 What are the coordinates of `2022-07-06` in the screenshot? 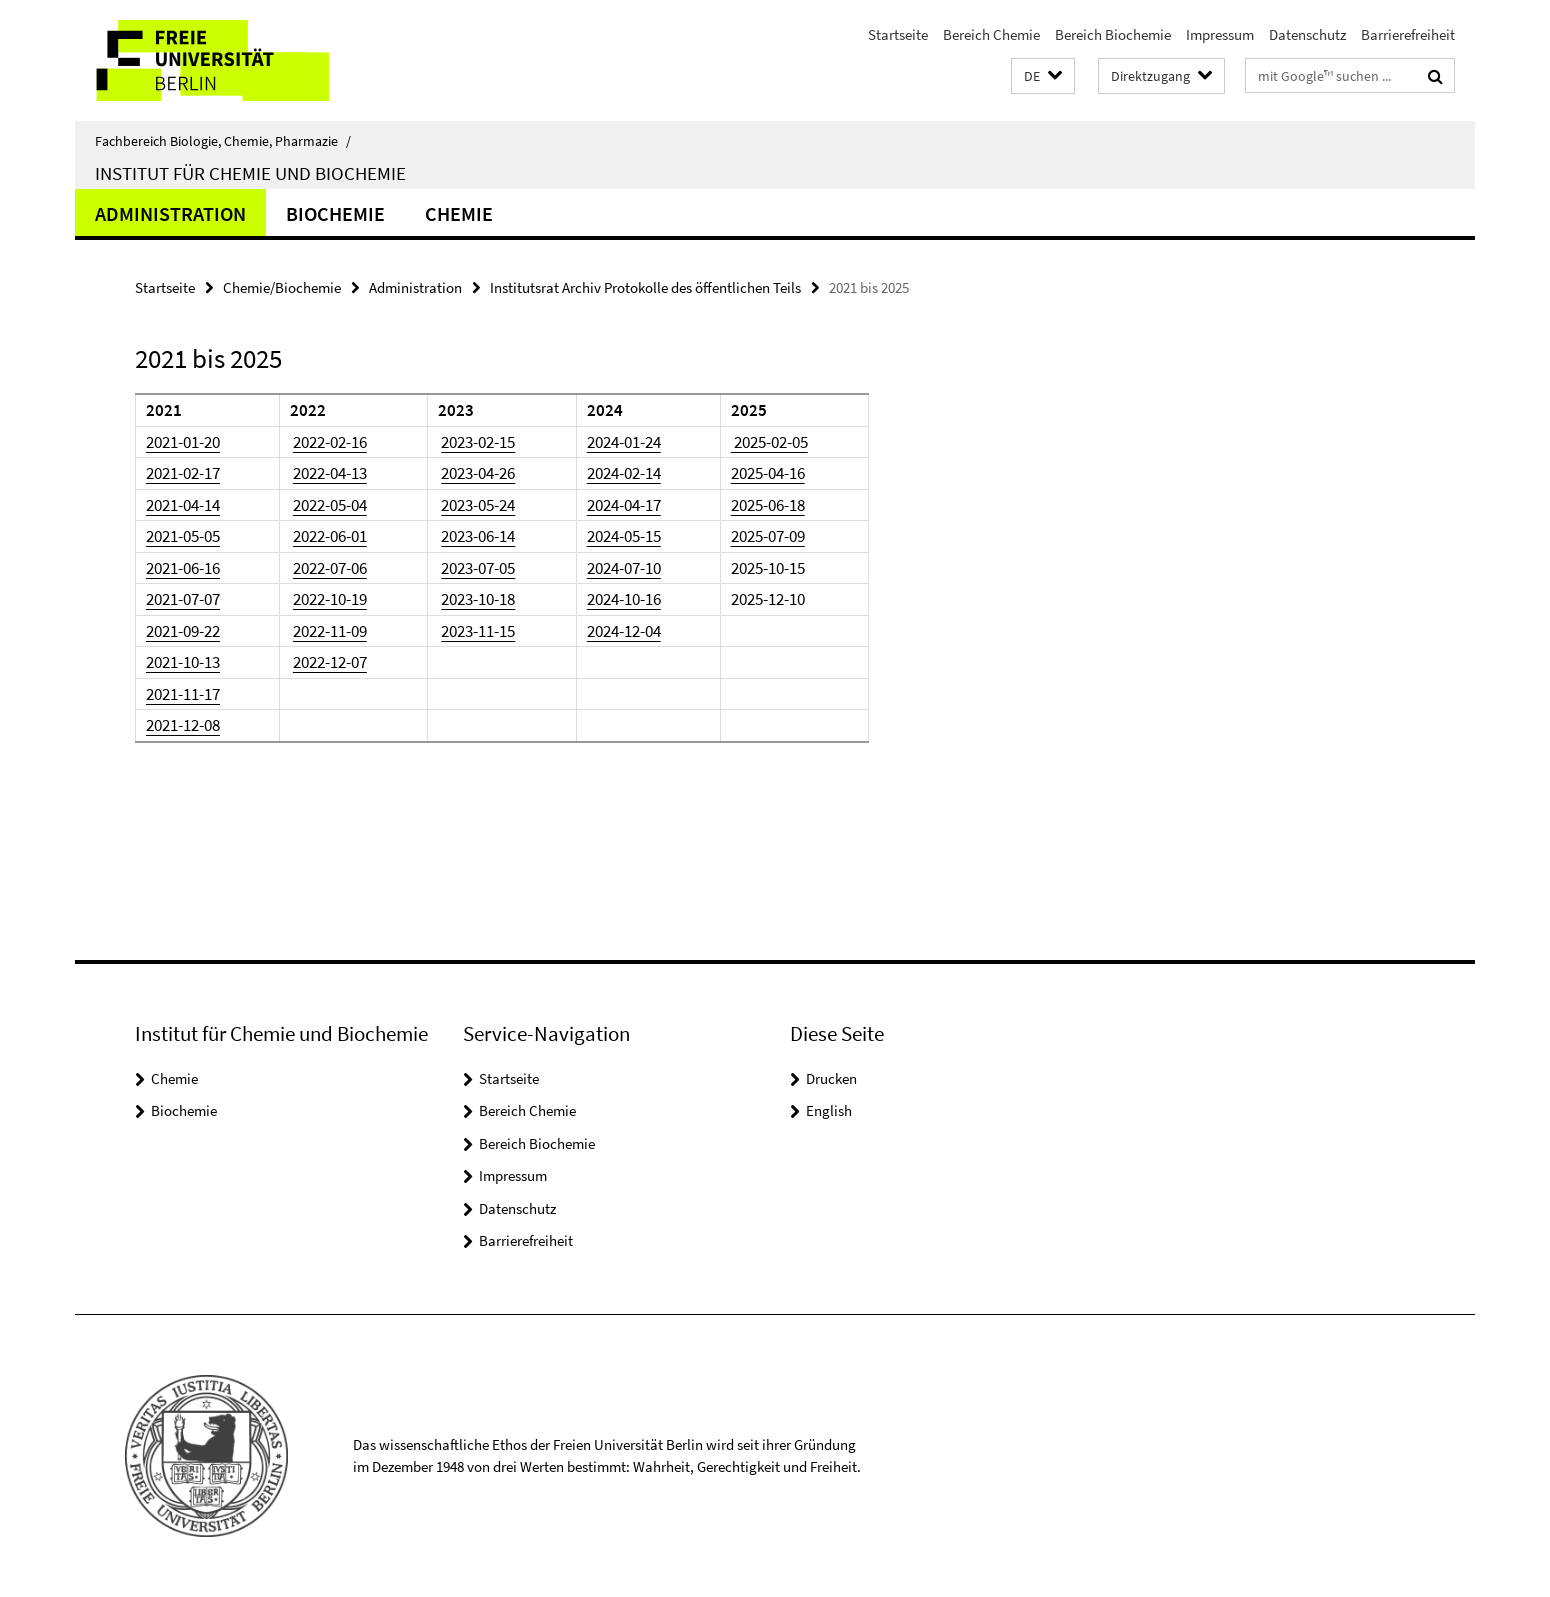 It's located at (330, 568).